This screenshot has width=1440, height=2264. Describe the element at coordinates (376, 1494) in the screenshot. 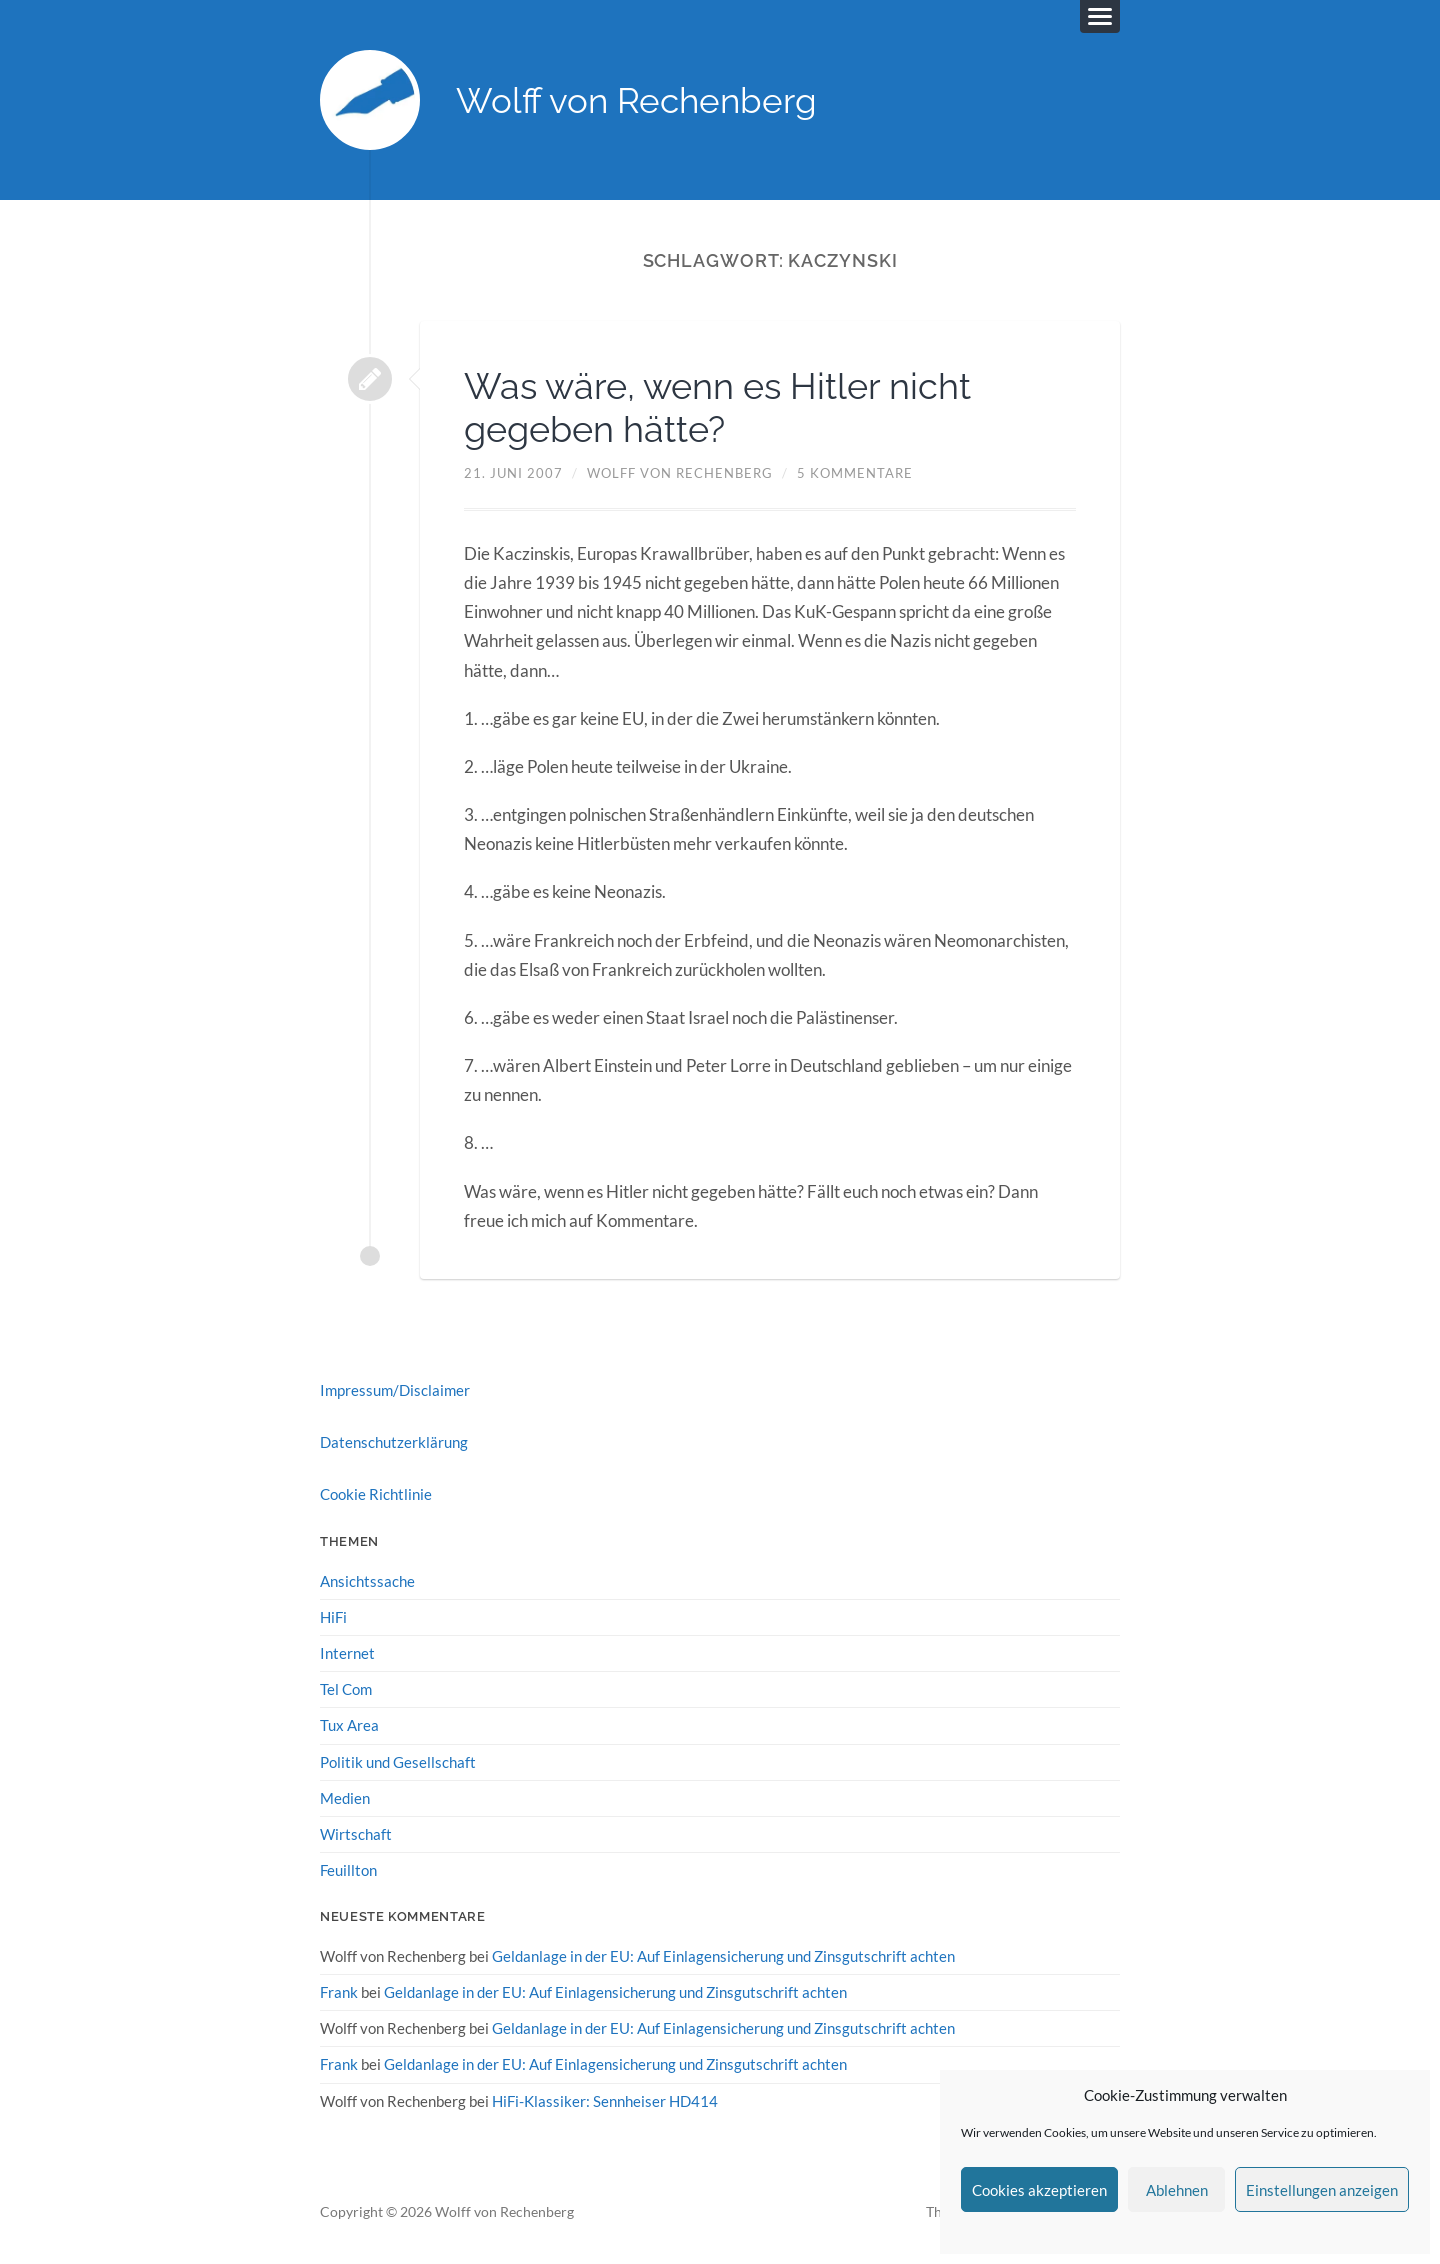

I see `Cookie Richtlinie` at that location.